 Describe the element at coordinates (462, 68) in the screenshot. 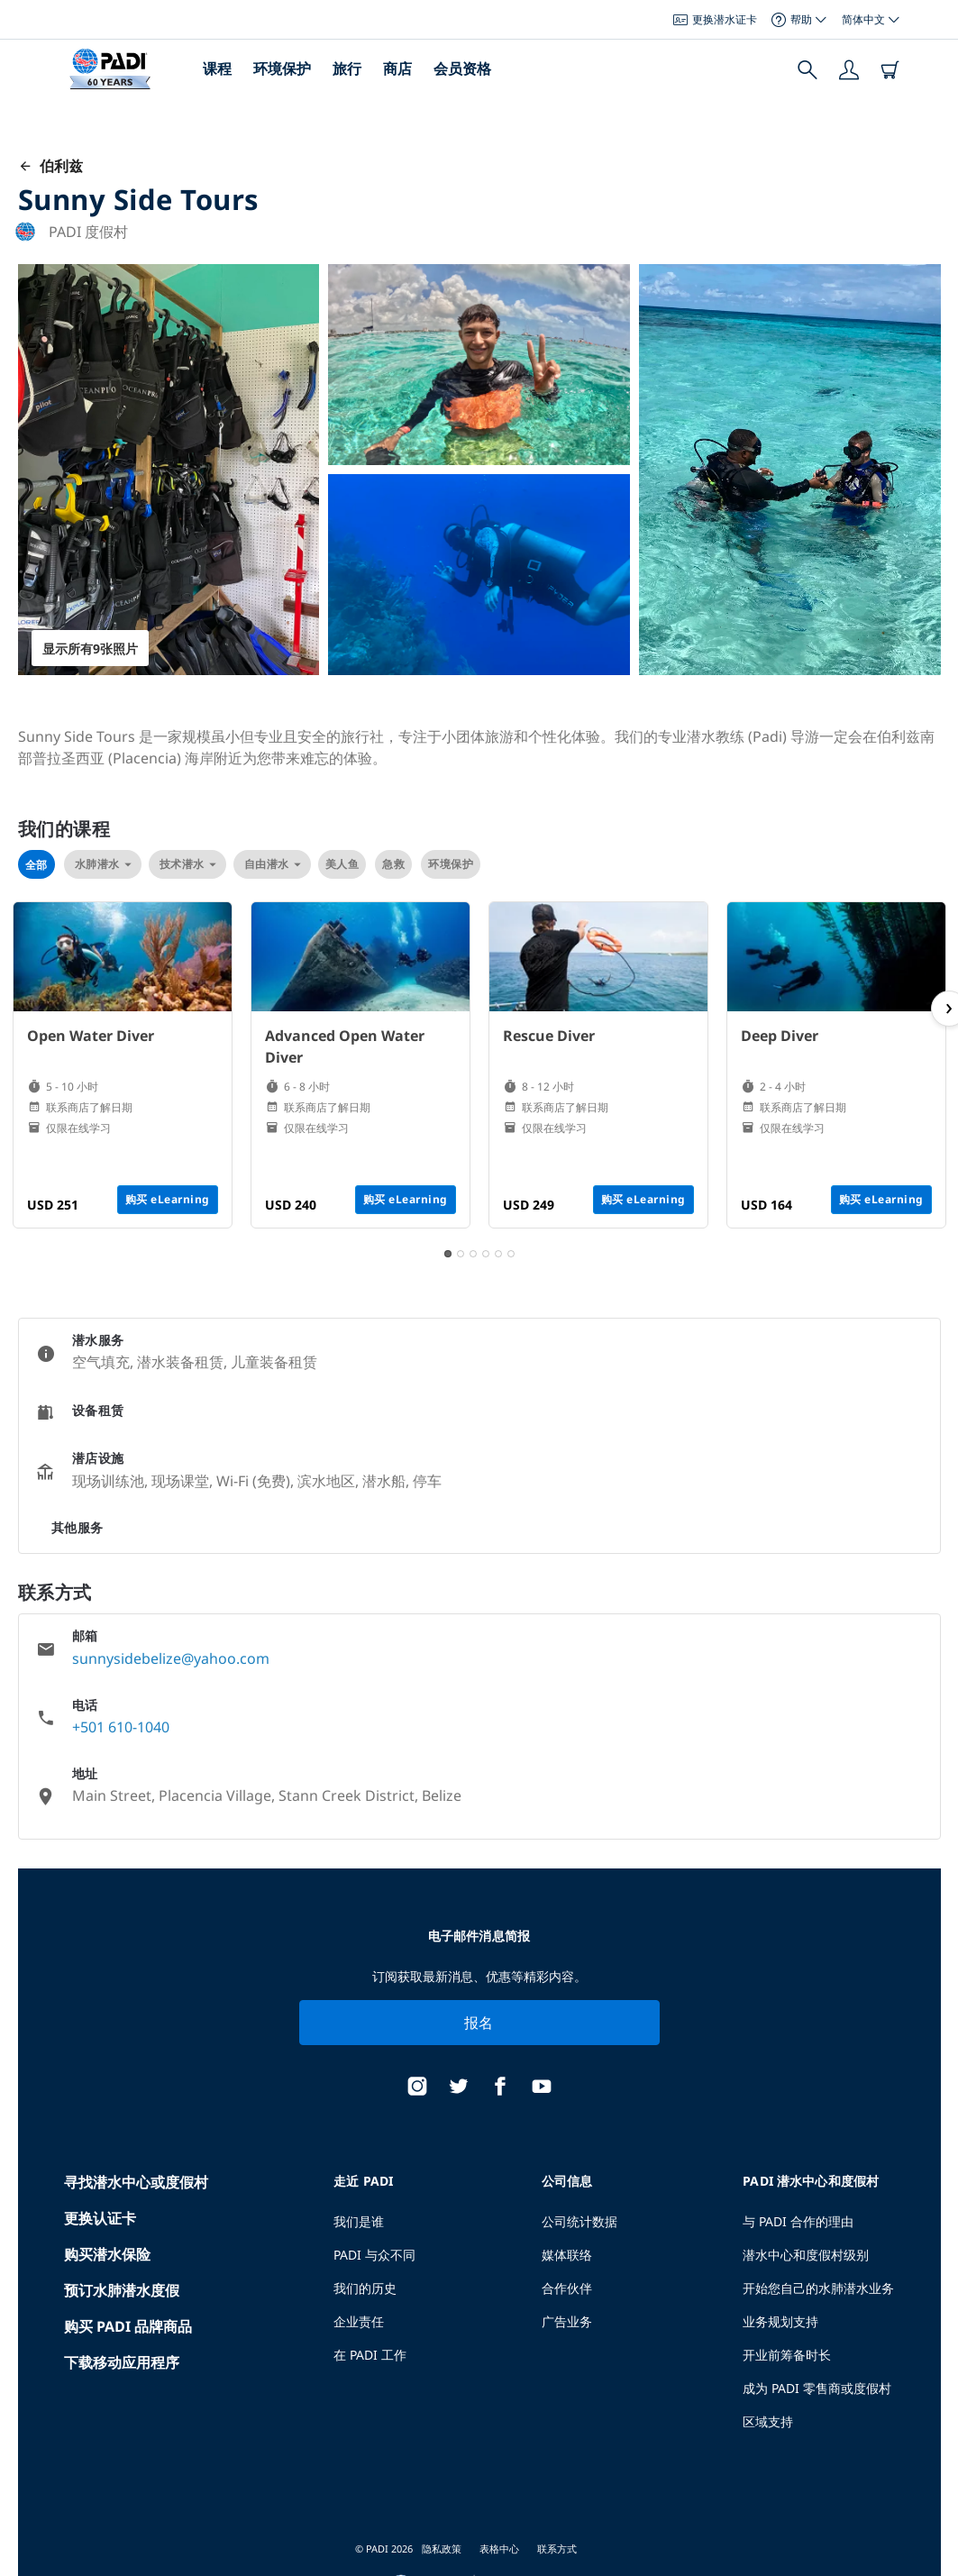

I see `会员资格` at that location.